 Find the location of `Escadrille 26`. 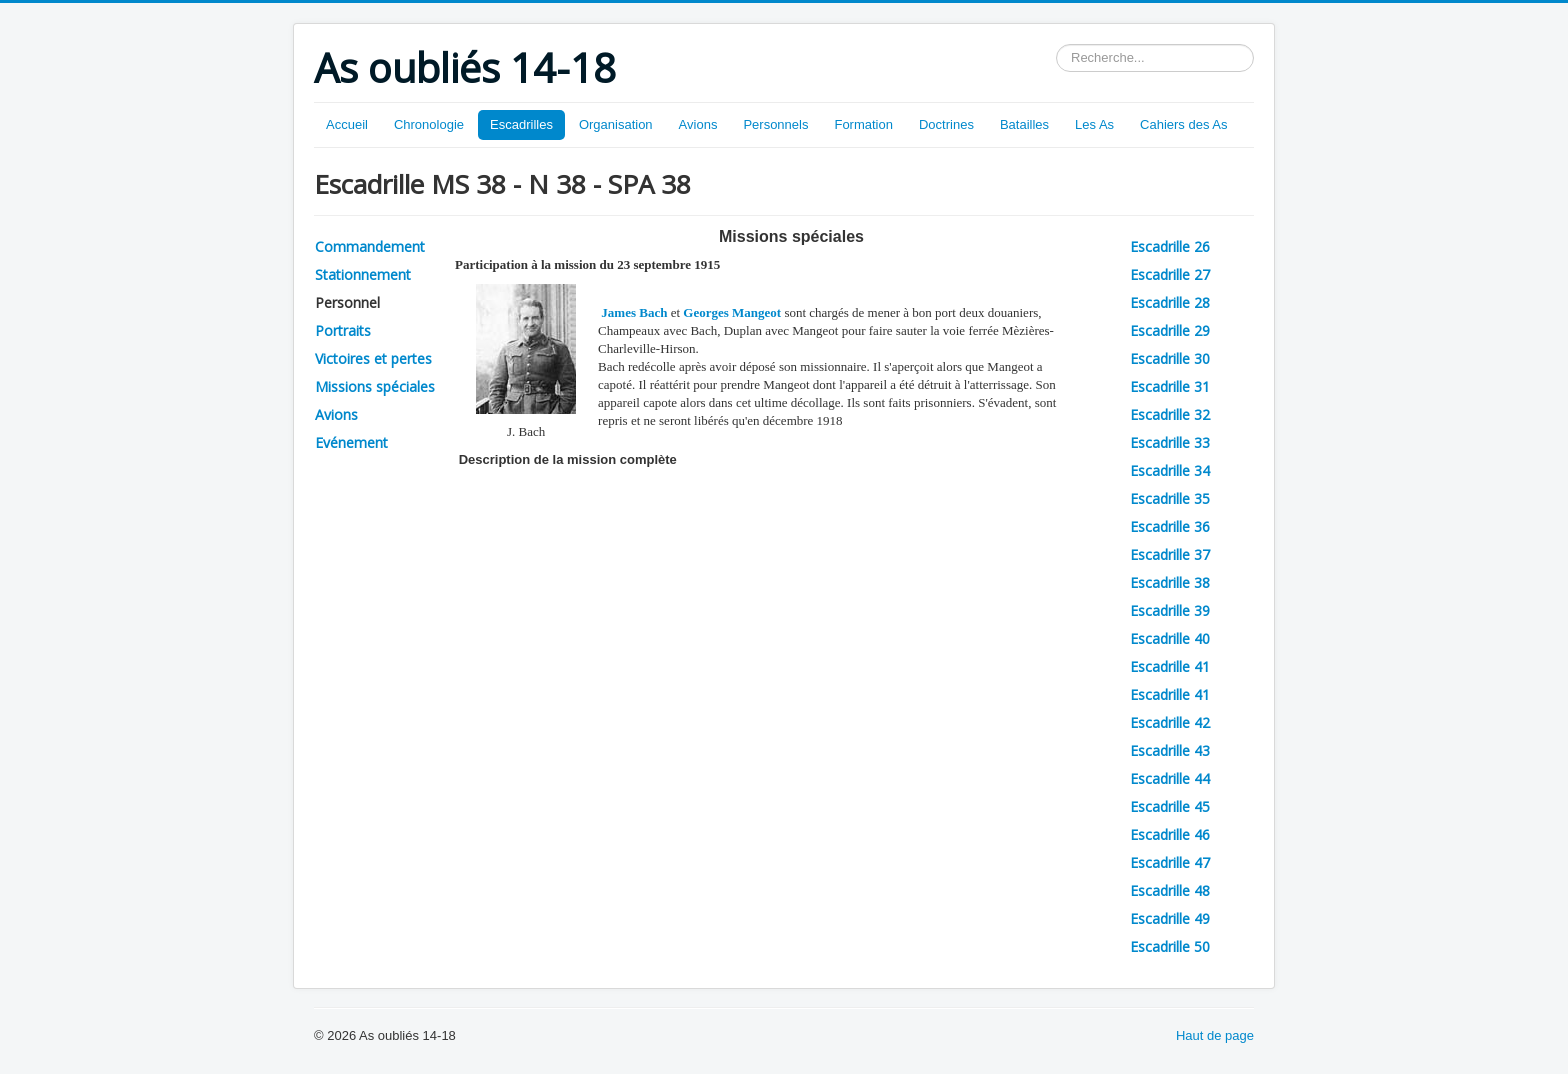

Escadrille 26 is located at coordinates (1170, 246).